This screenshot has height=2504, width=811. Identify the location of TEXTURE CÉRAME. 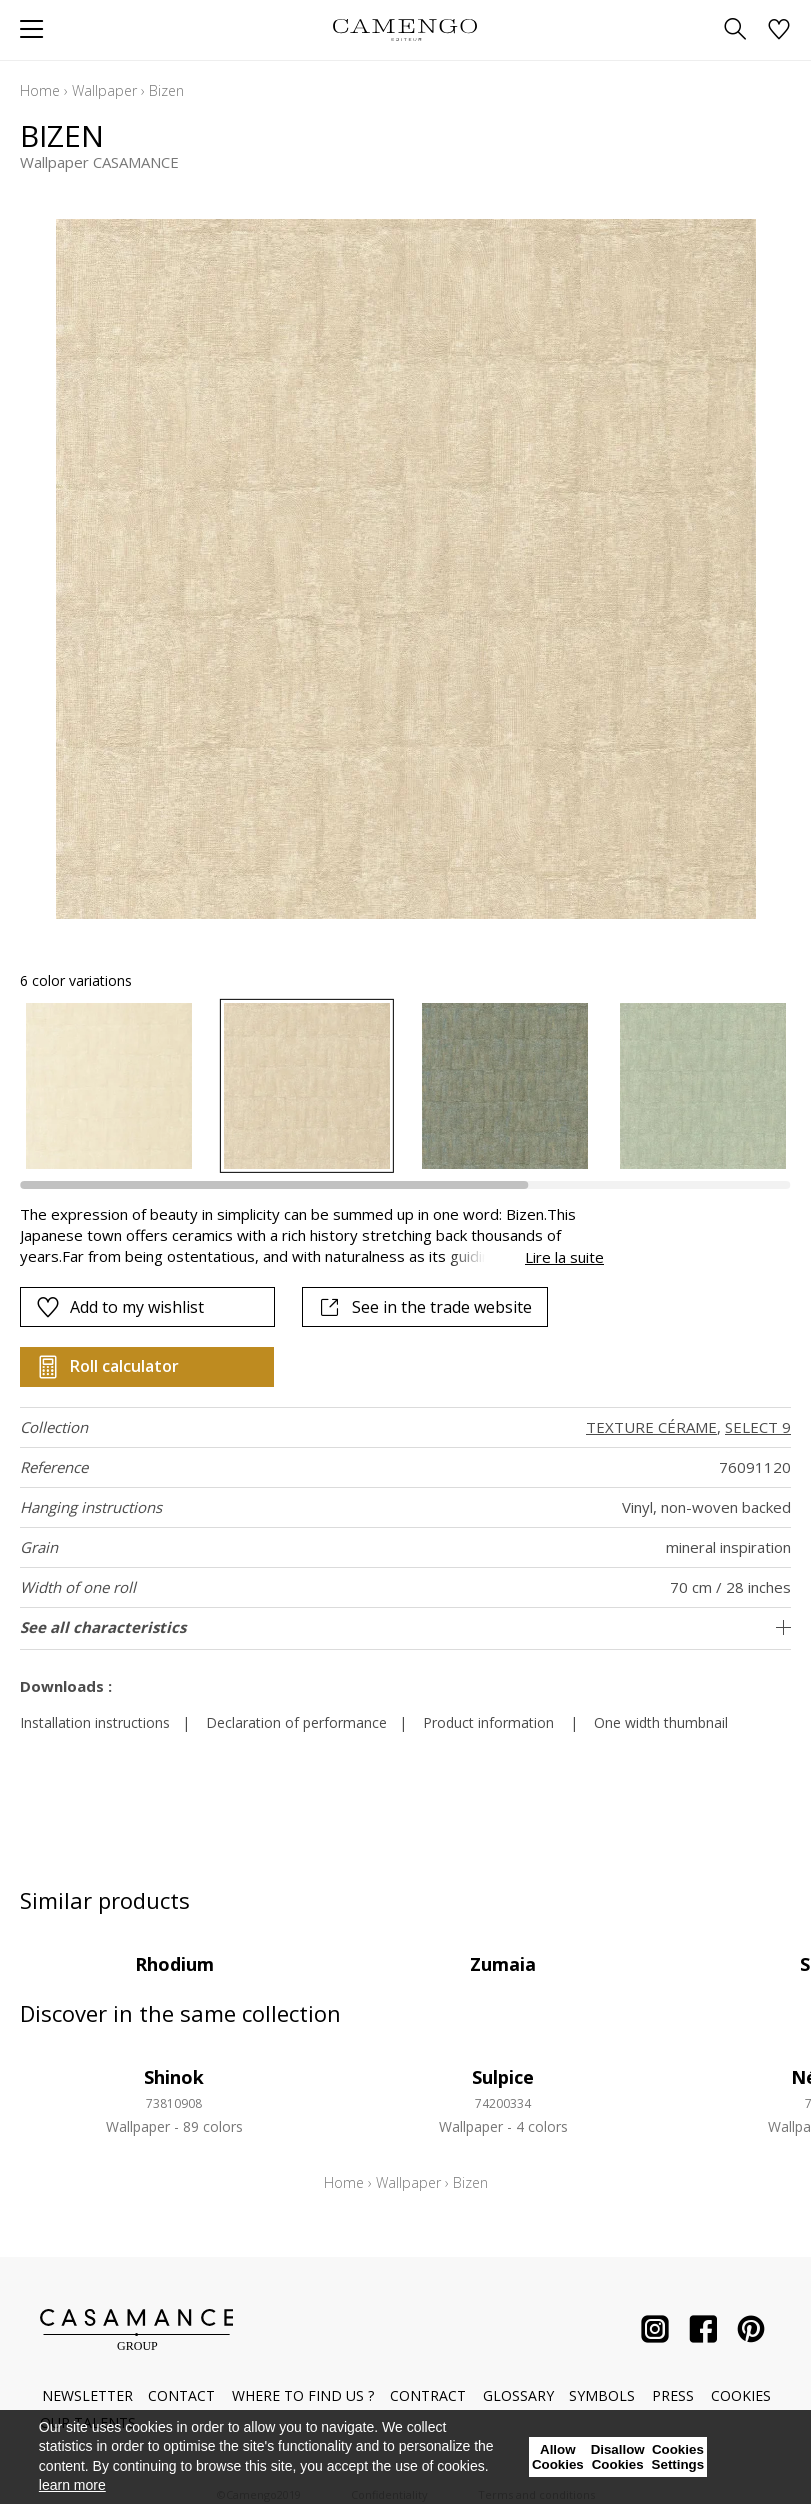
(651, 1427).